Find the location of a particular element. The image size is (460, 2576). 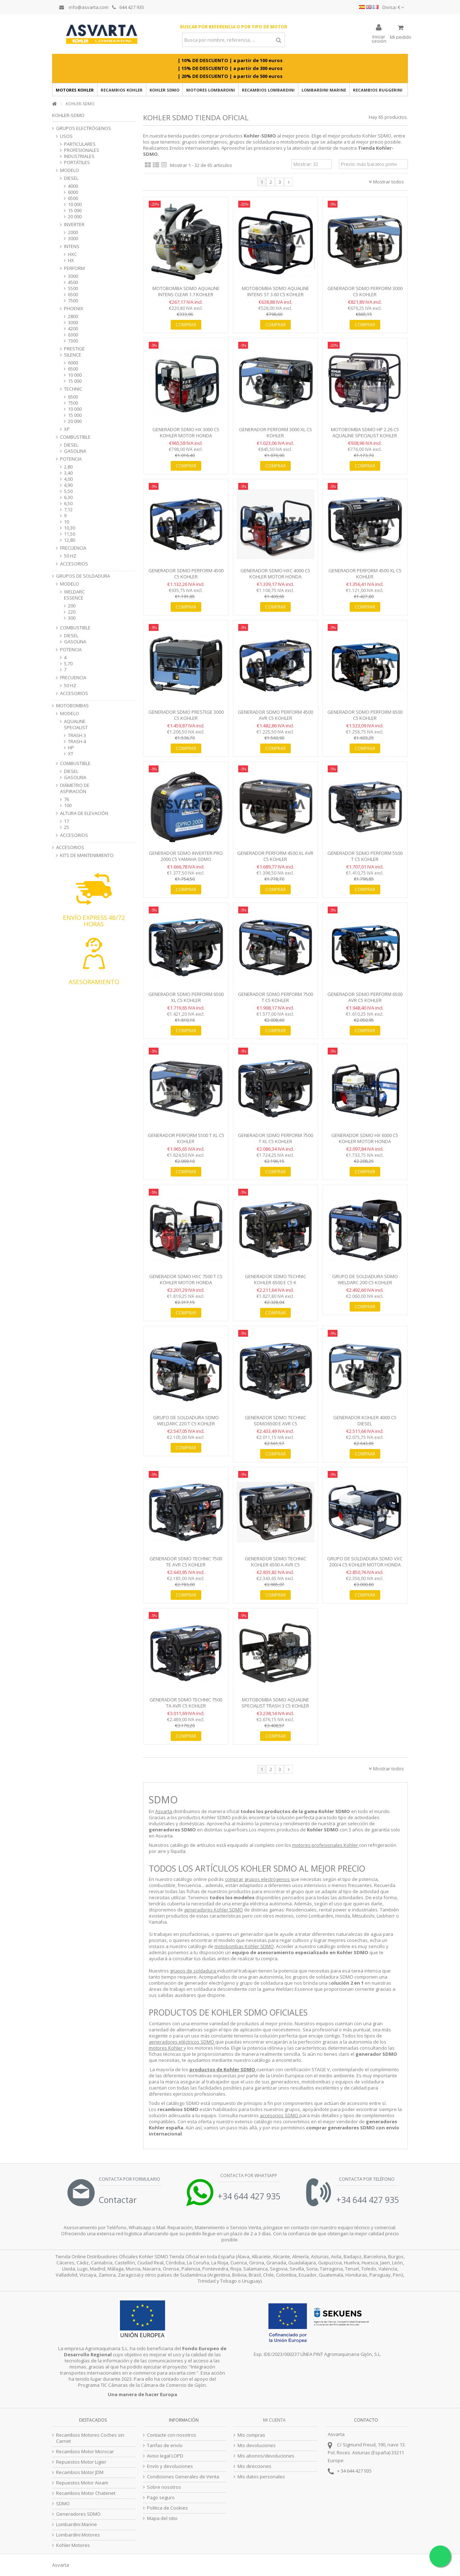

4,00 is located at coordinates (68, 479).